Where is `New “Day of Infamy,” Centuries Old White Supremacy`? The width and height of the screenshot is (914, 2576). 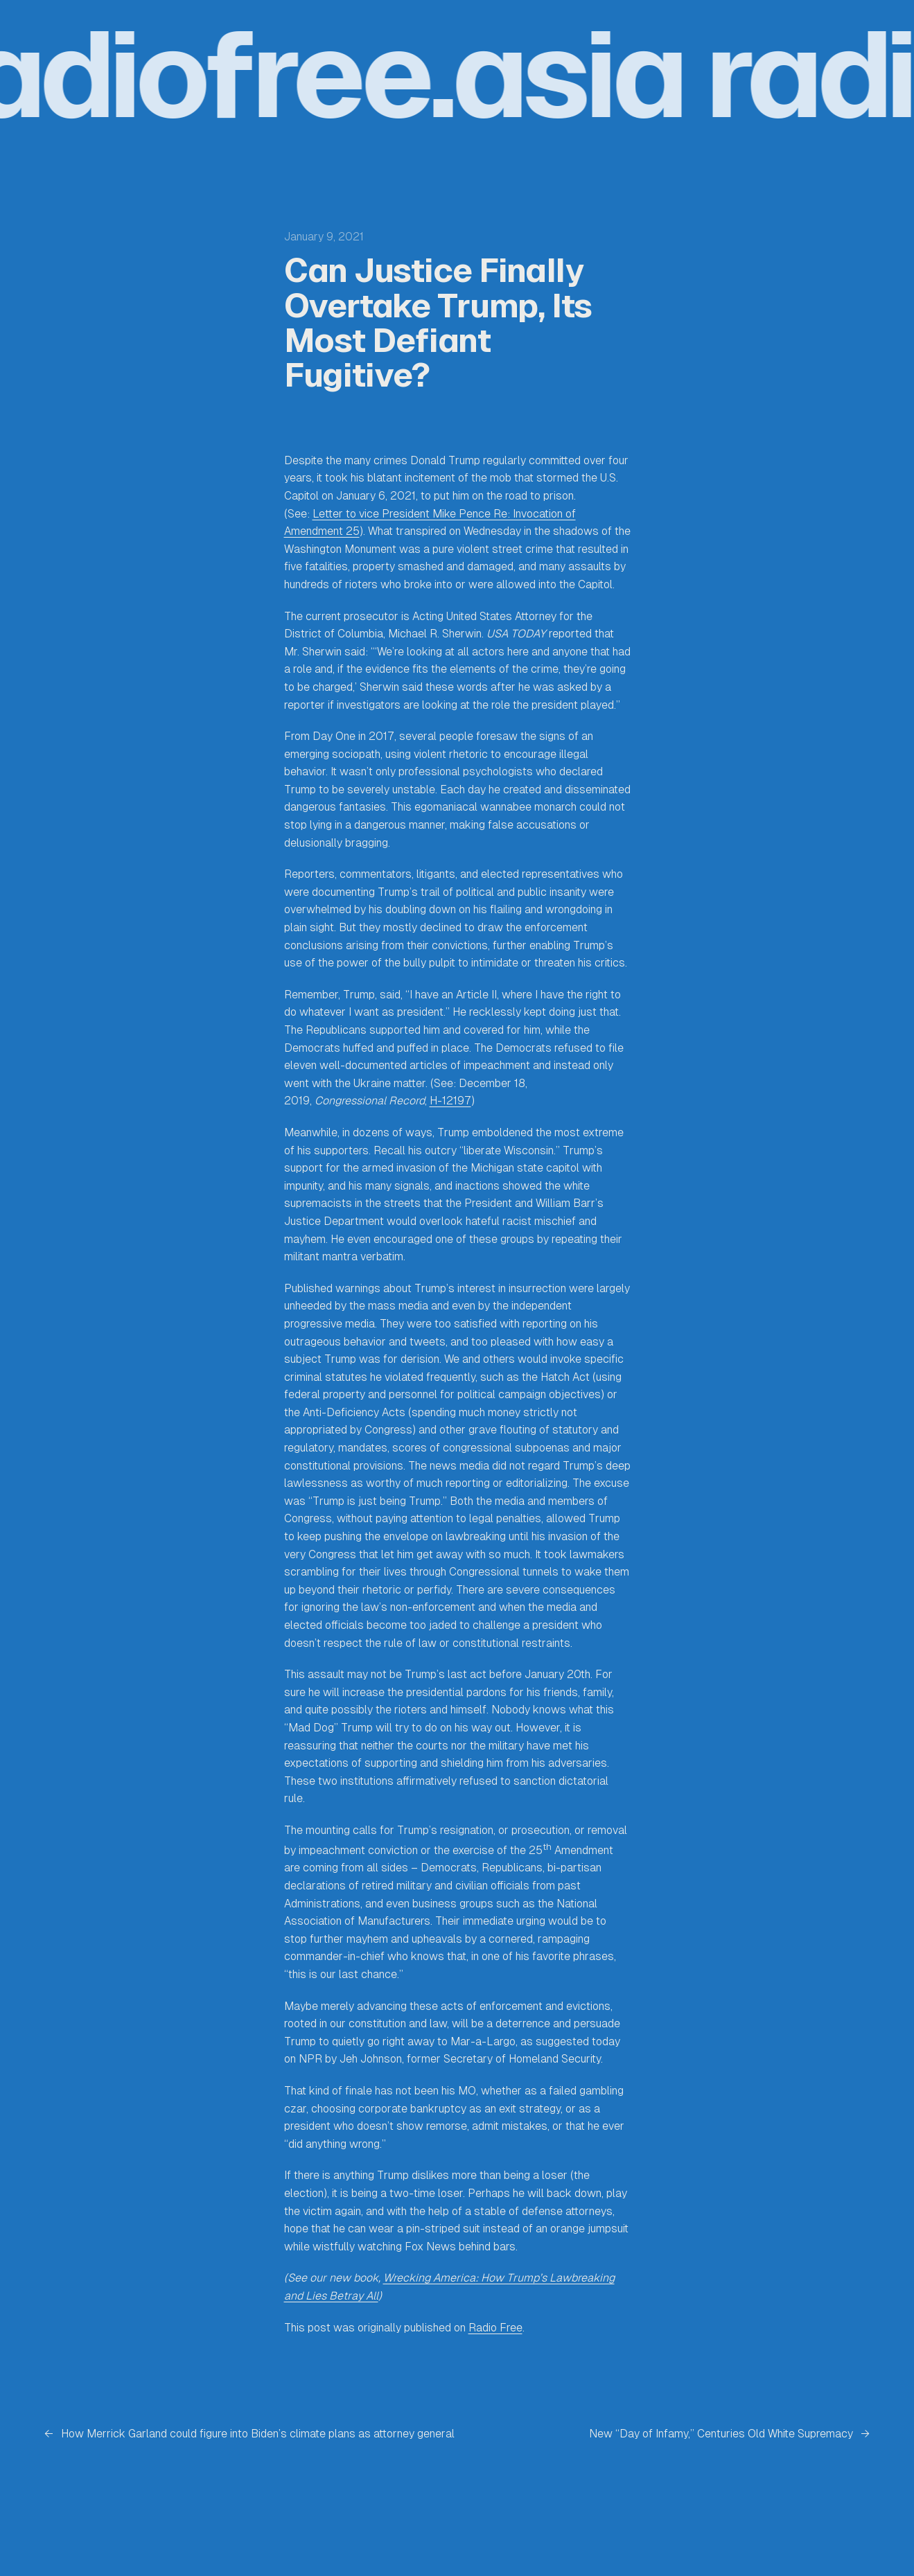 New “Day of Infamy,” Centuries Old White Supremacy is located at coordinates (721, 2433).